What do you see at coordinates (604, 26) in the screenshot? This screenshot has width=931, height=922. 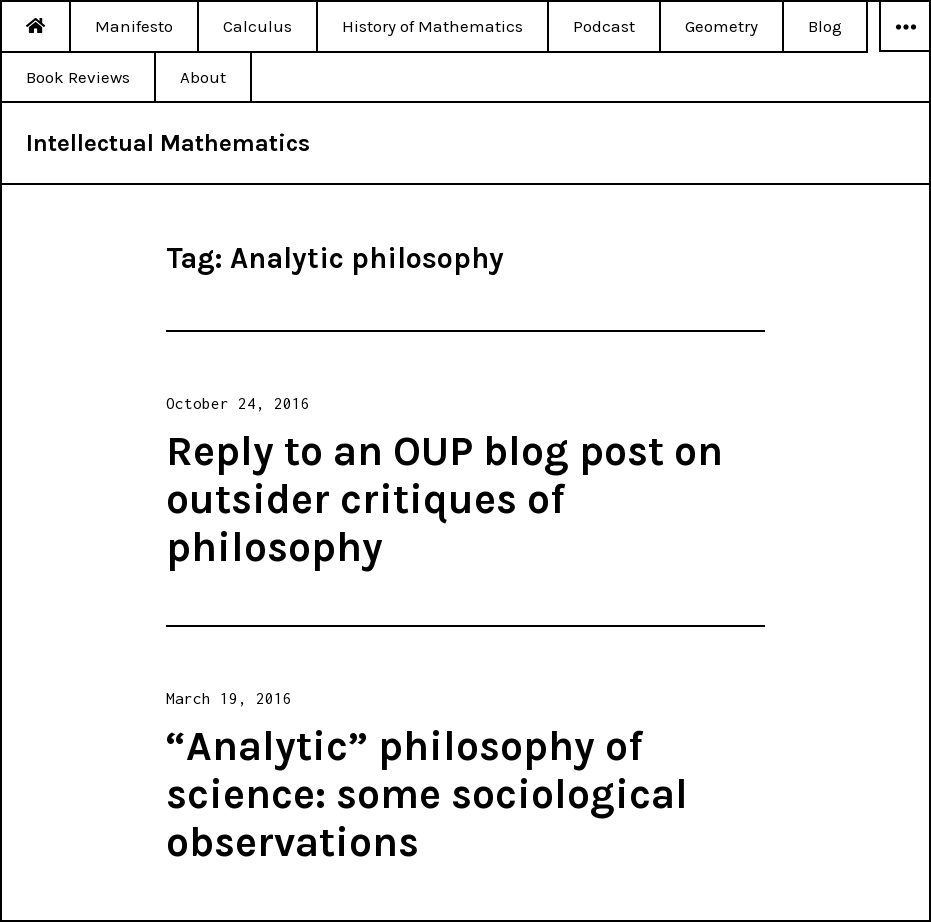 I see `Podcast` at bounding box center [604, 26].